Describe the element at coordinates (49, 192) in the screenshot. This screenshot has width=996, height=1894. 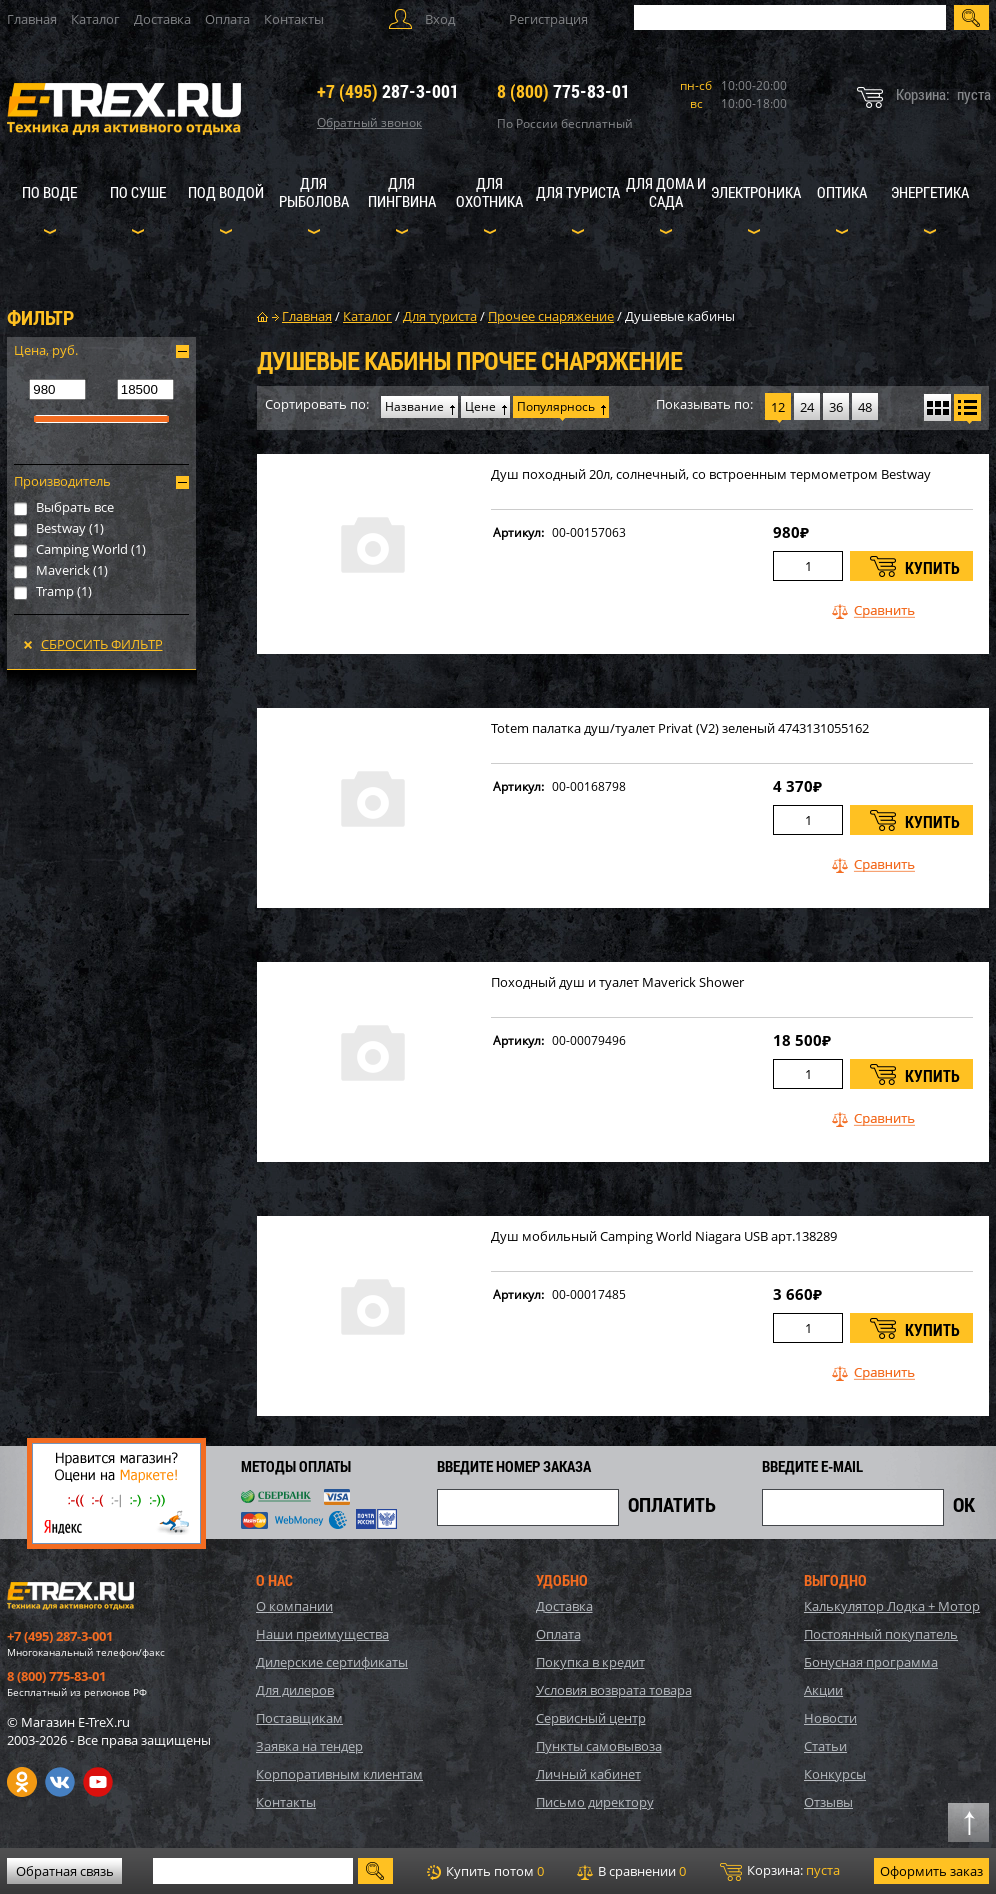
I see `По воде` at that location.